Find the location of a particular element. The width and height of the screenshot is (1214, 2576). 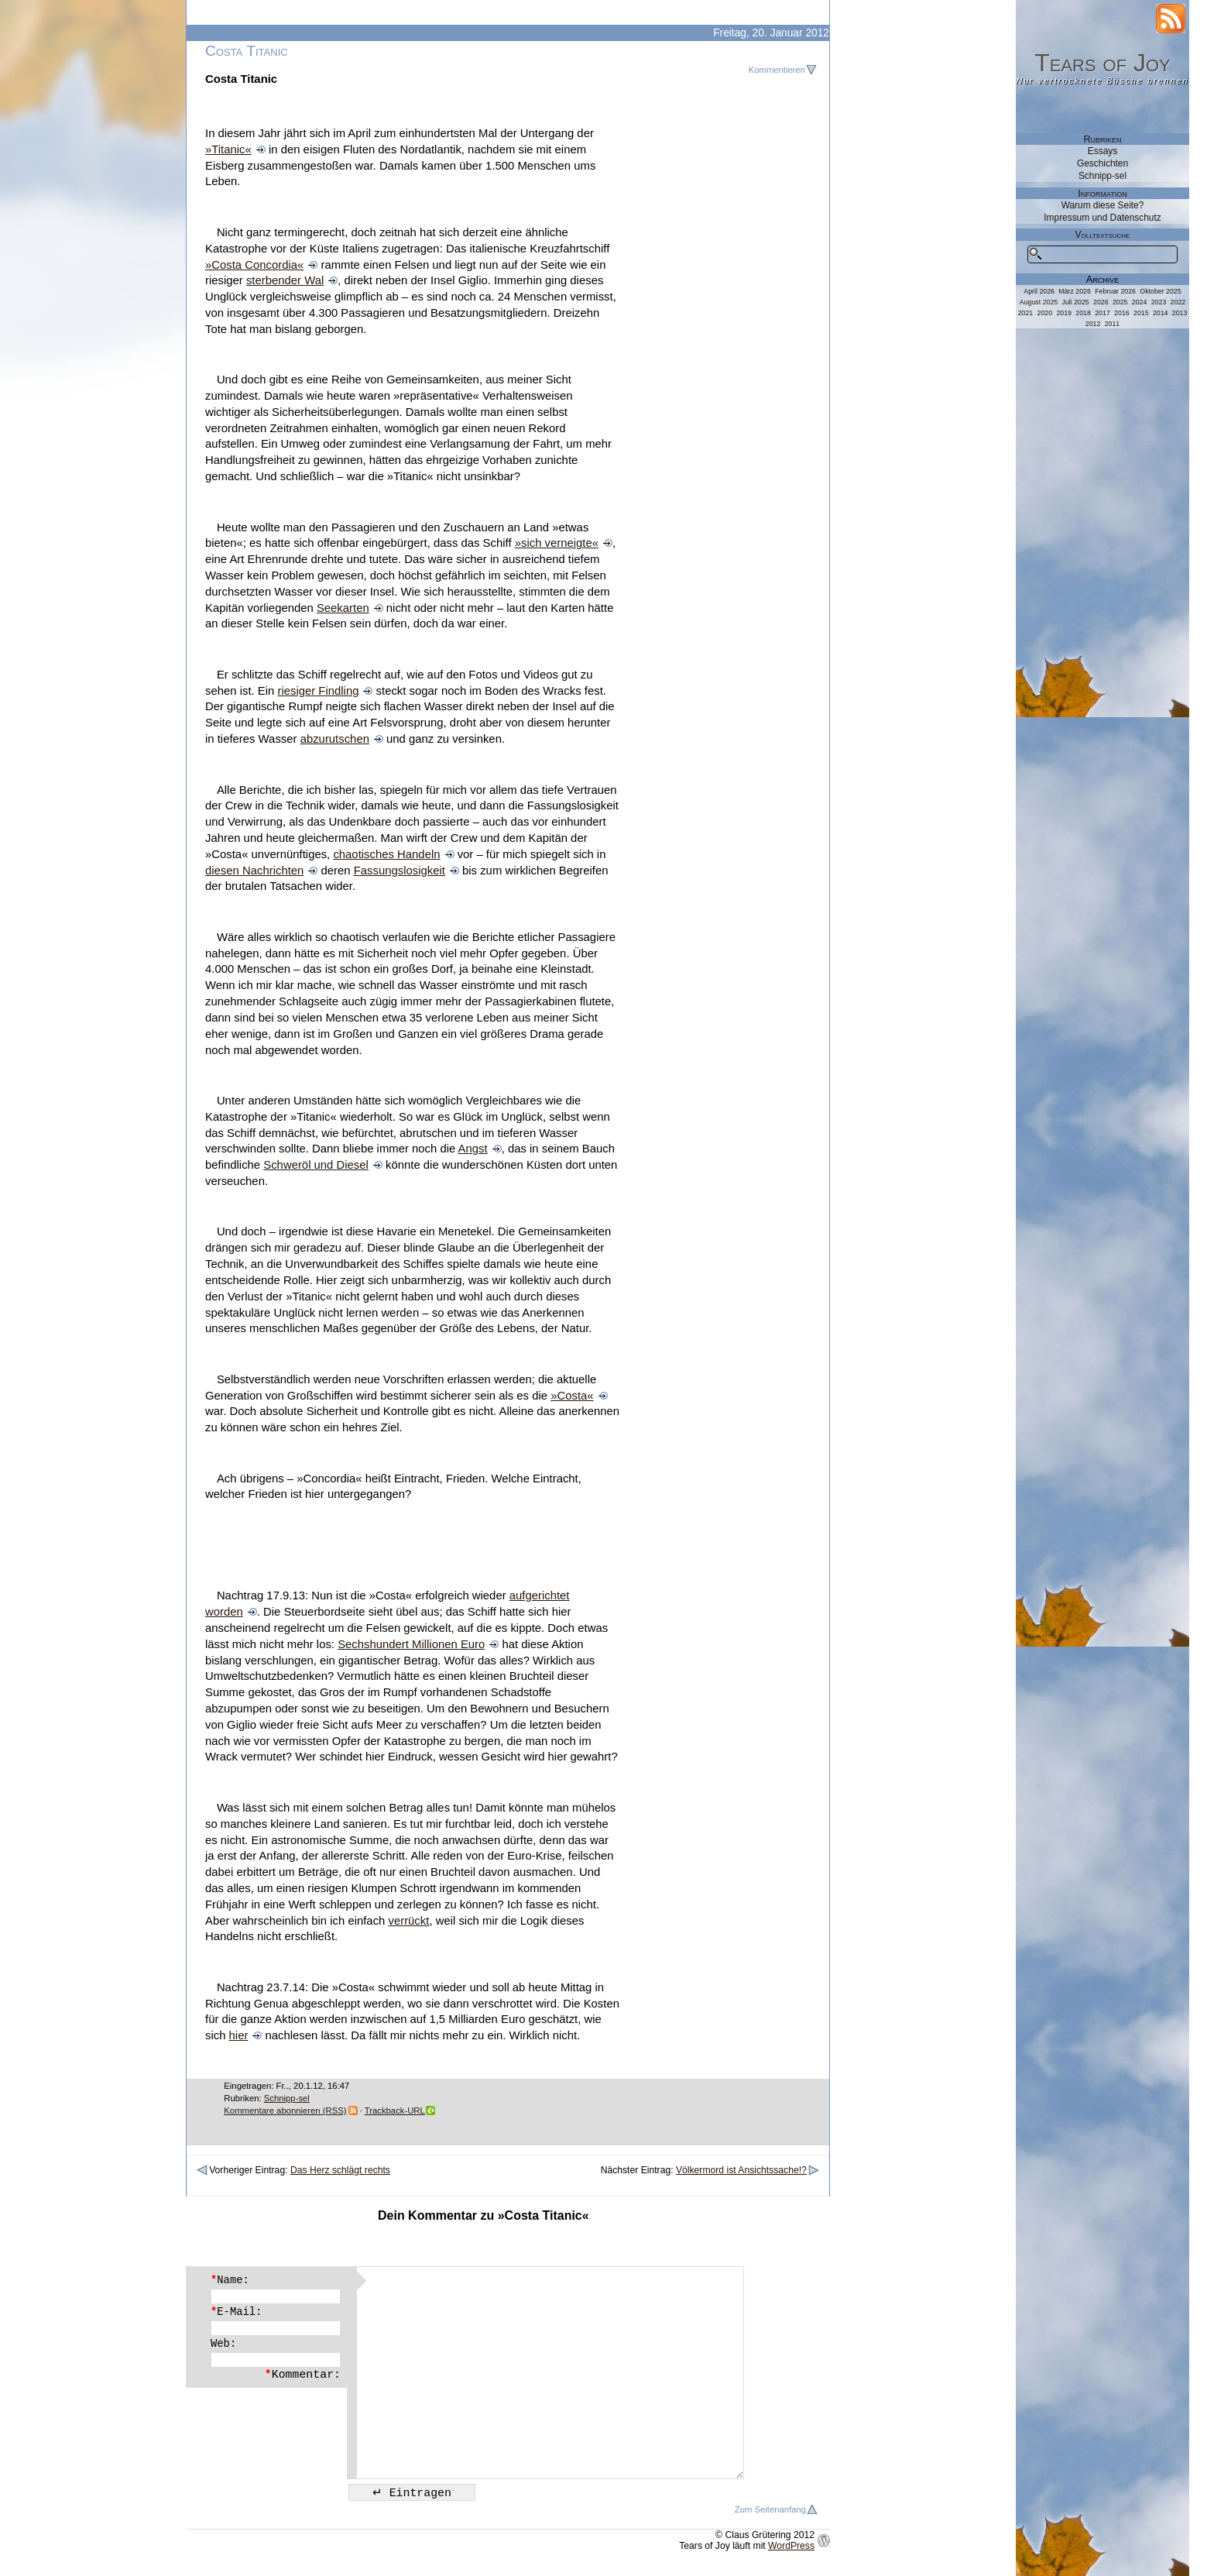

Februar 2026 is located at coordinates (1115, 291).